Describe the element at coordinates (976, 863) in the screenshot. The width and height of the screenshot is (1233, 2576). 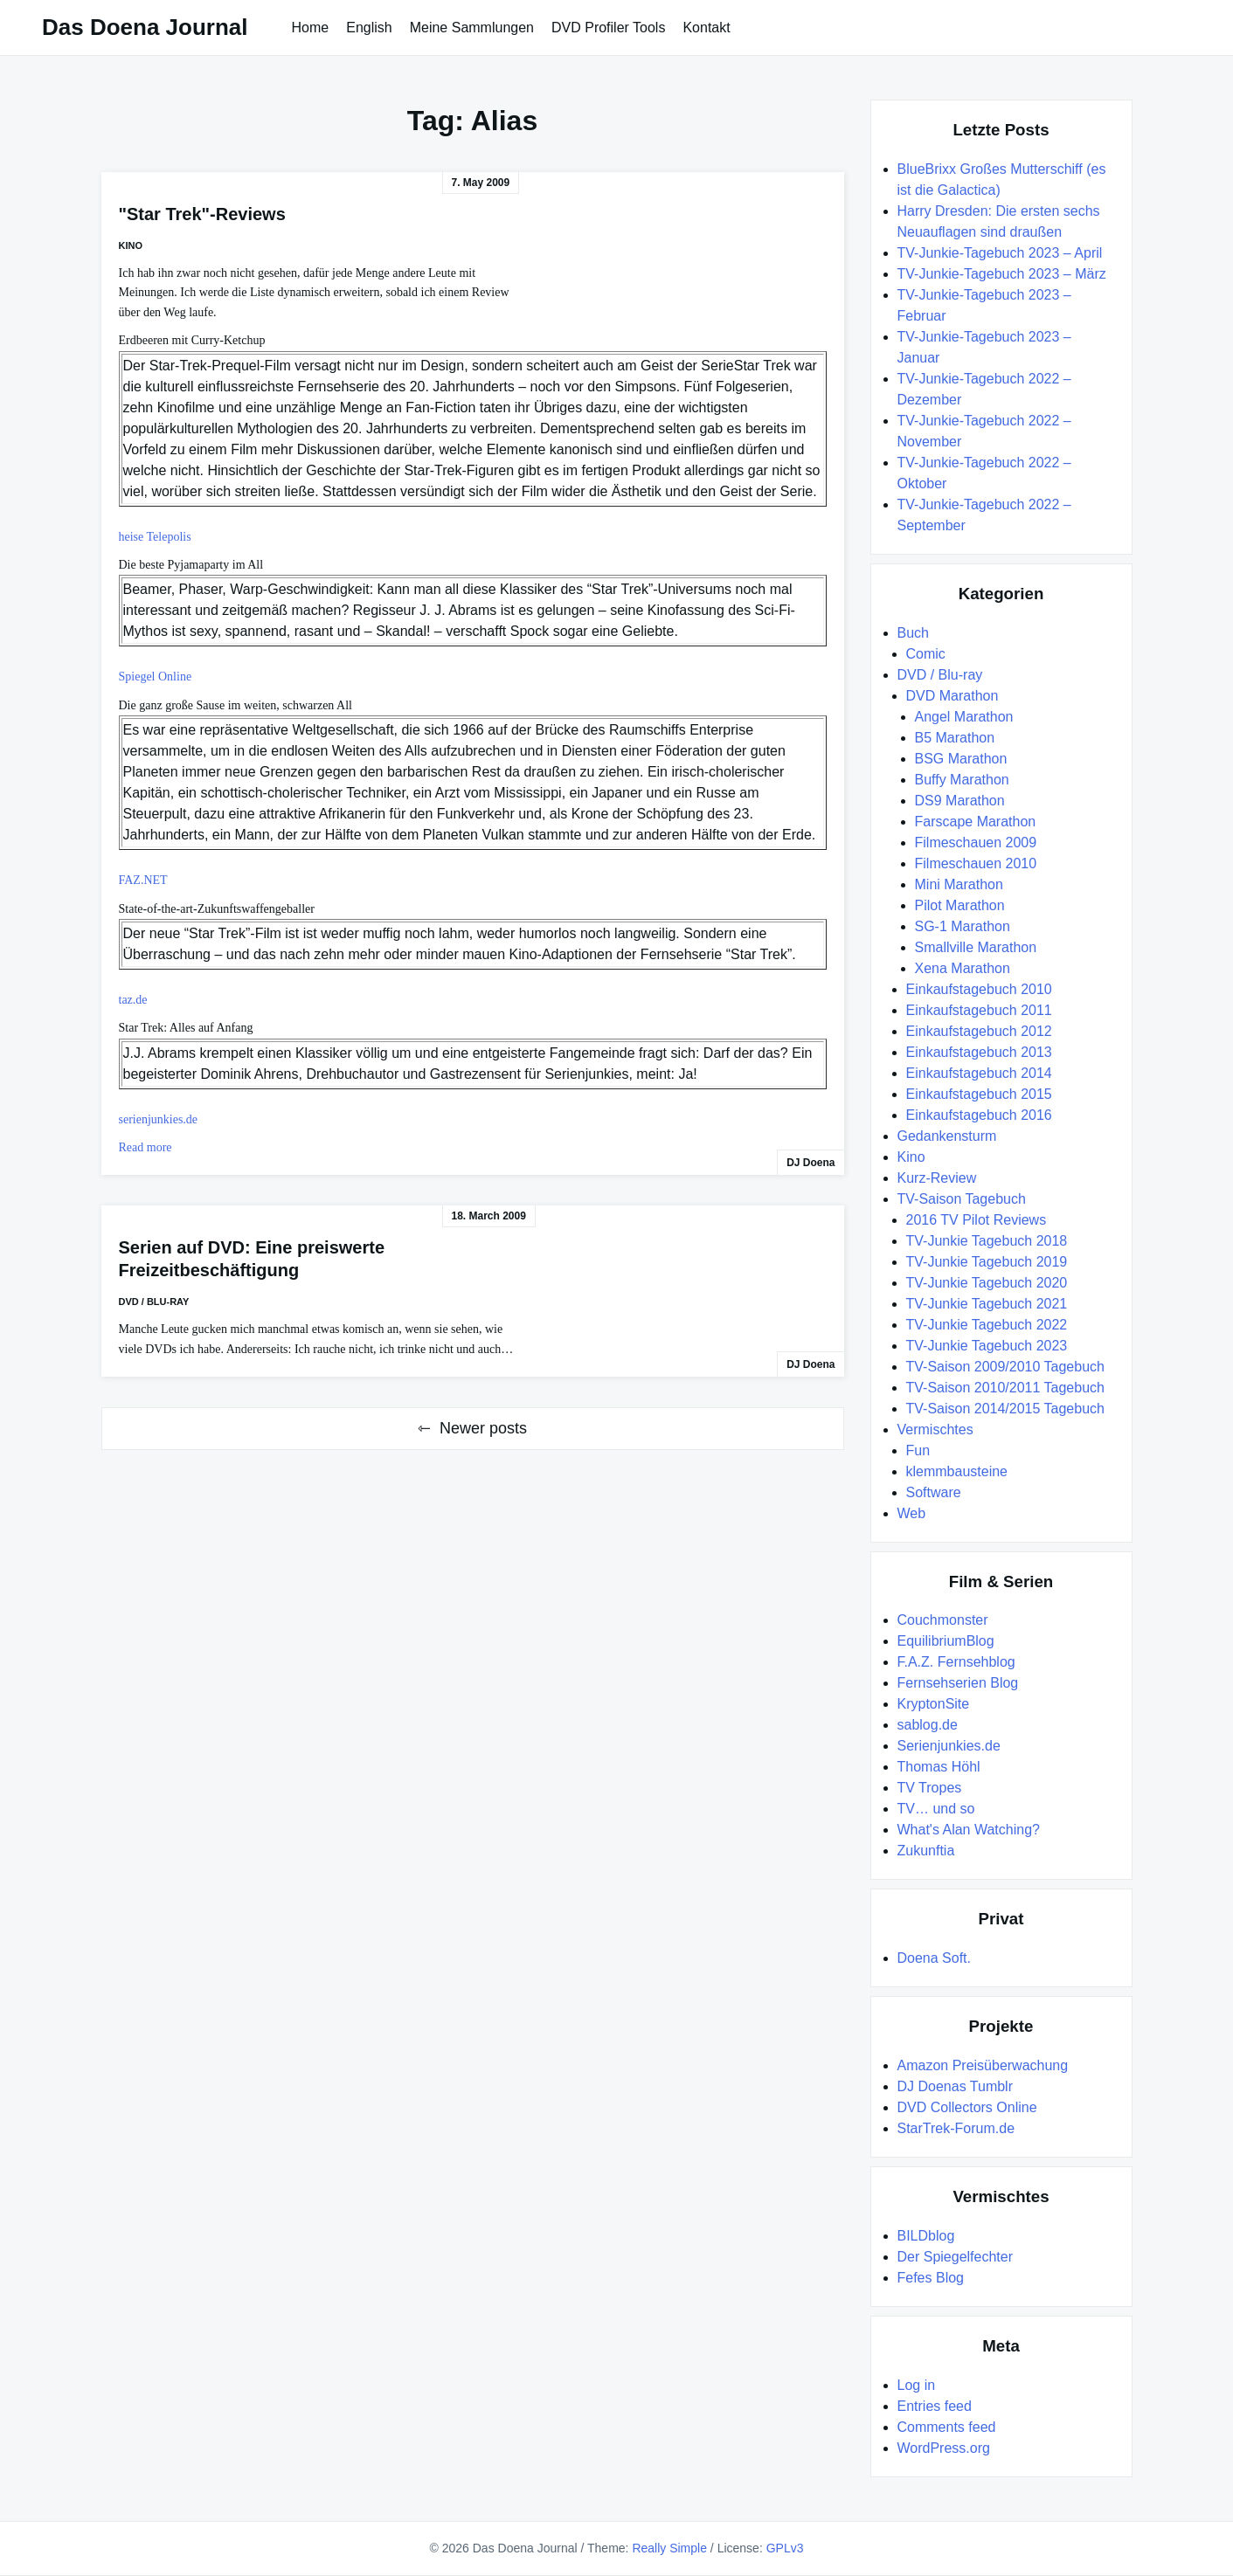
I see `Filmeschauen 2010` at that location.